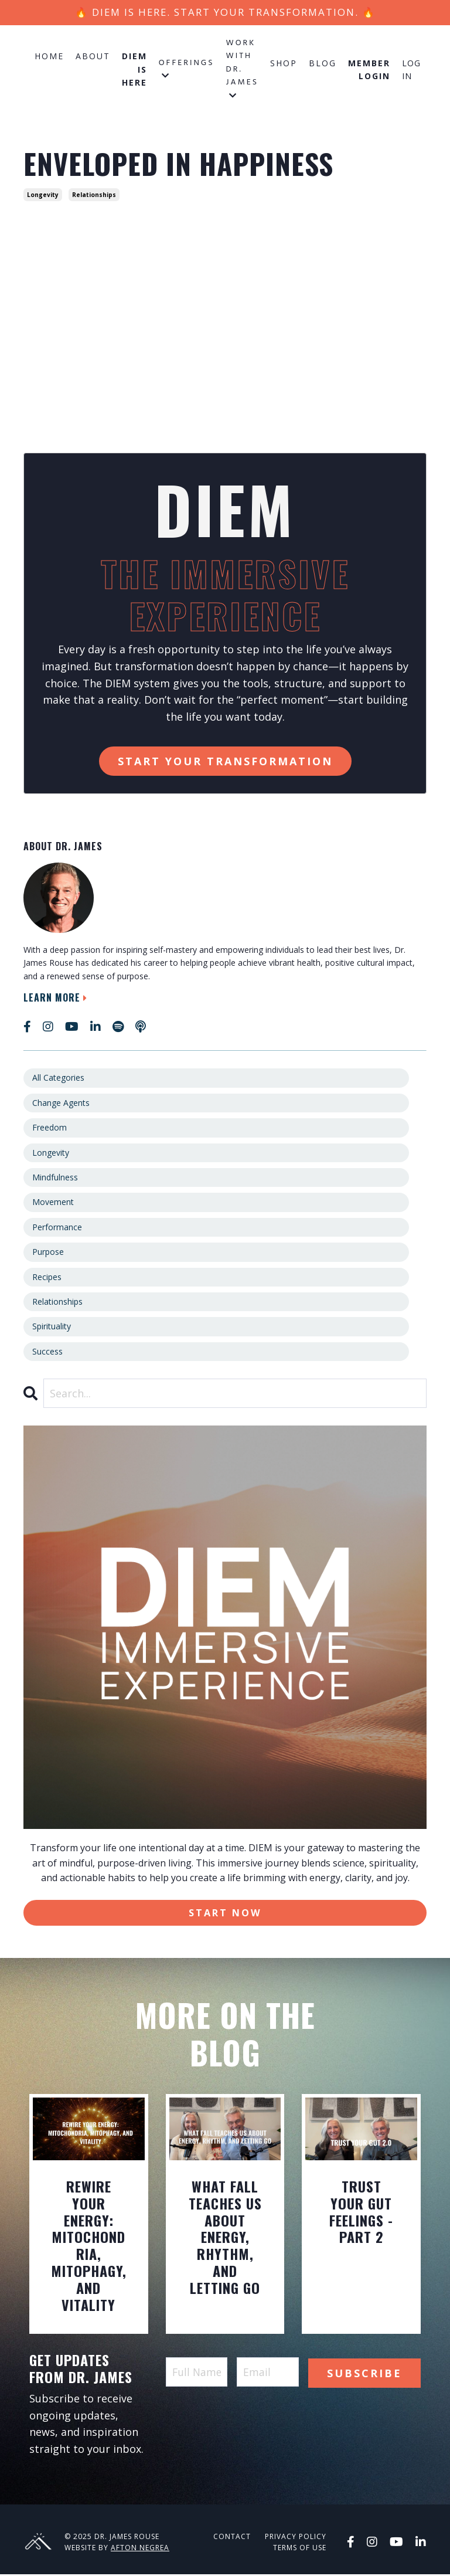  Describe the element at coordinates (232, 2539) in the screenshot. I see `Contact` at that location.